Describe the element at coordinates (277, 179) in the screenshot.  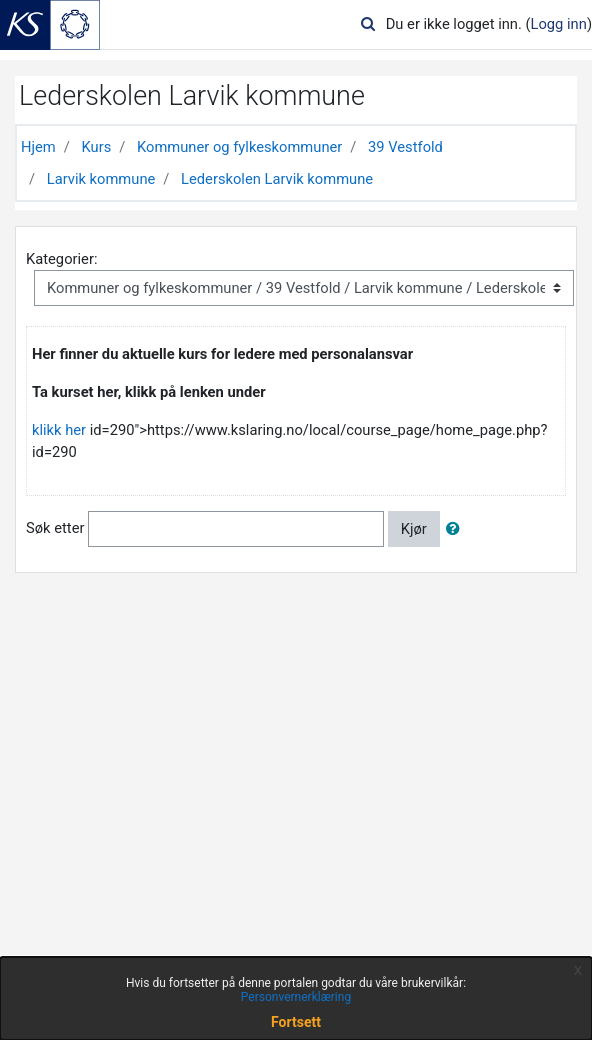
I see `Lederskolen Larvik kommune` at that location.